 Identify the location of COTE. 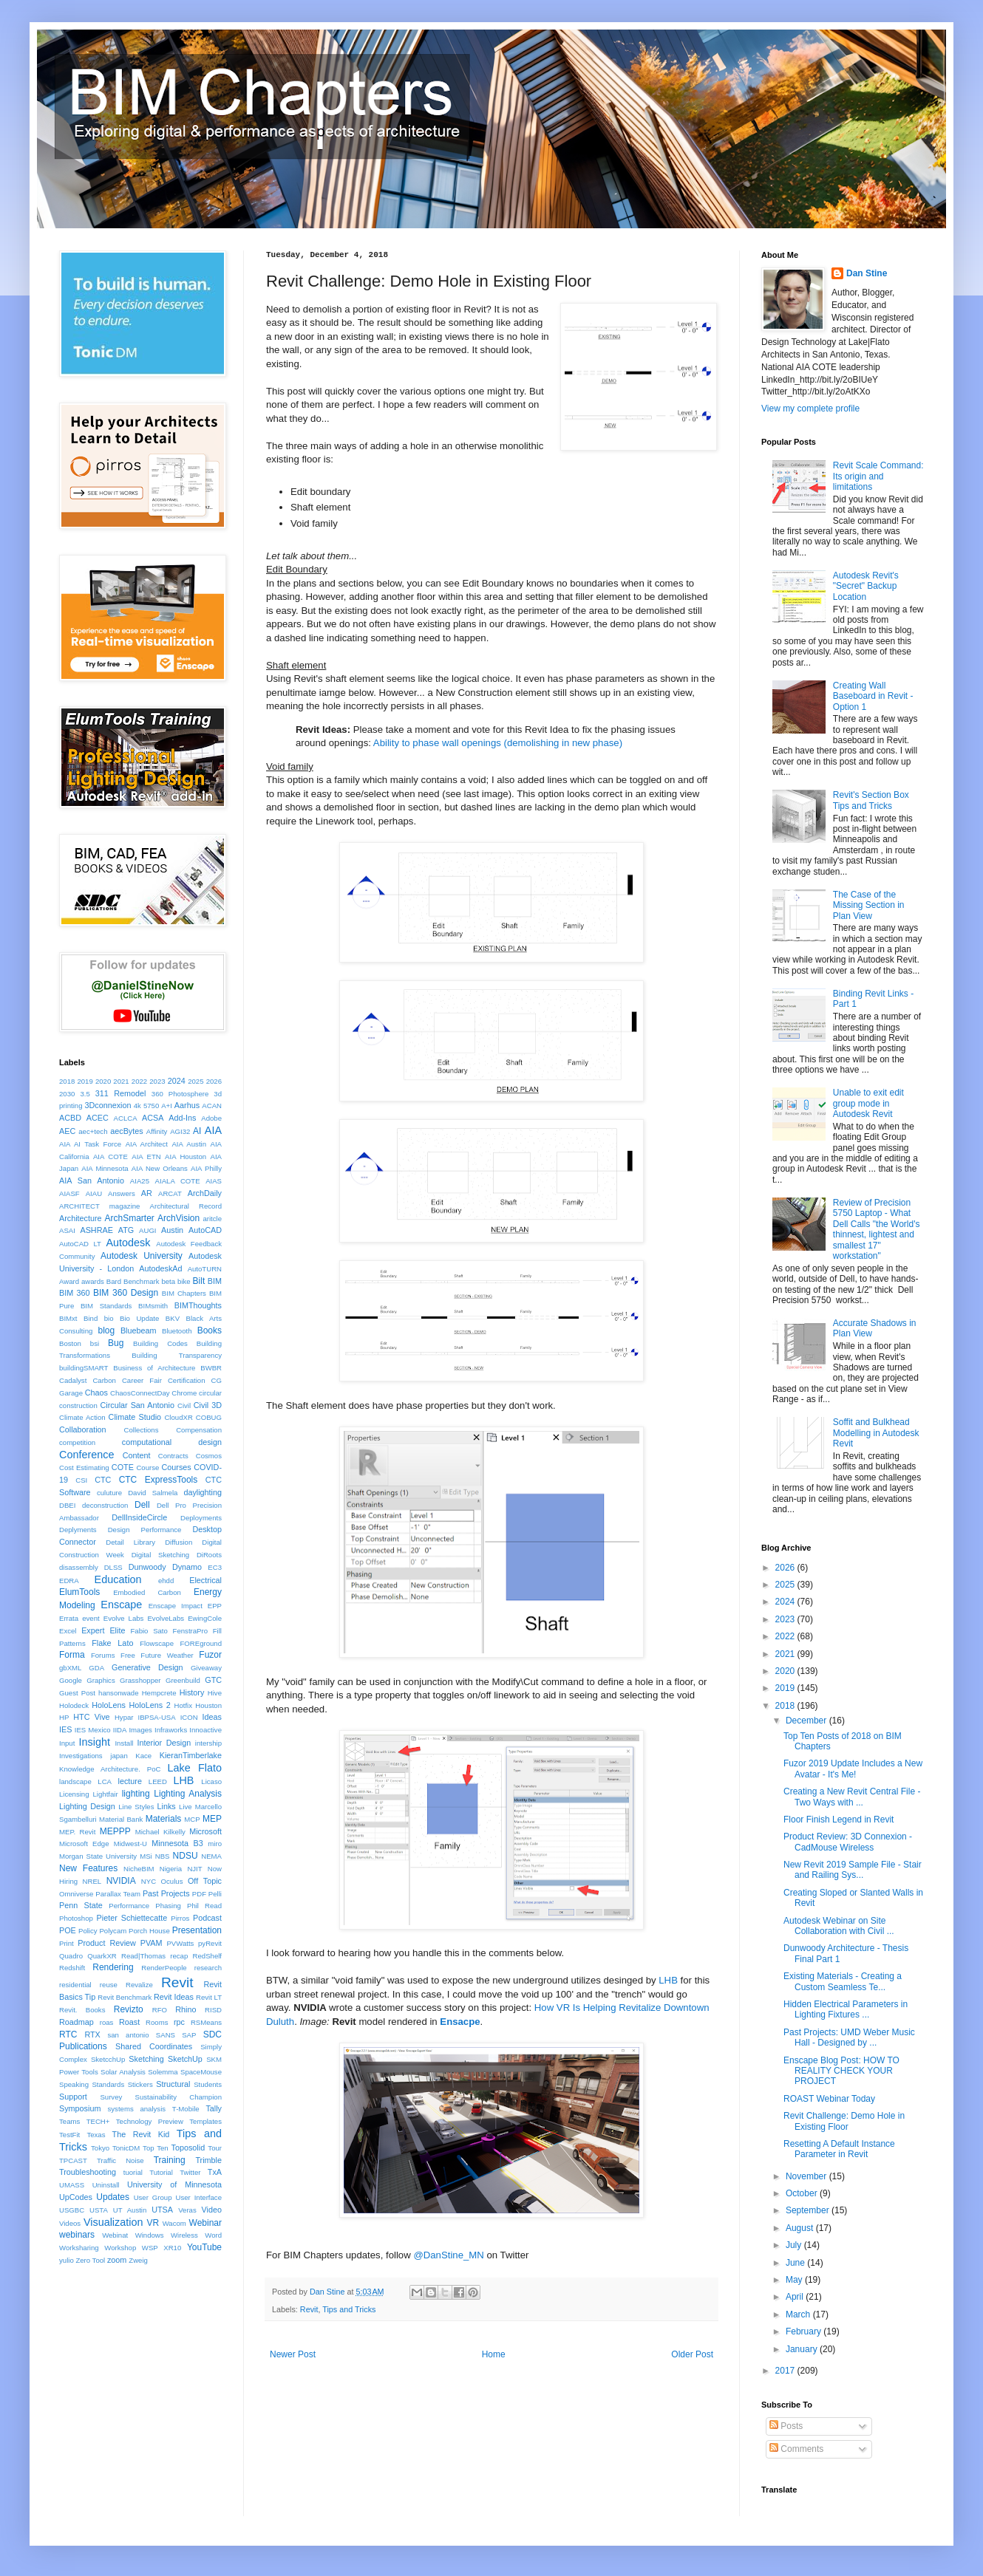
(123, 1467).